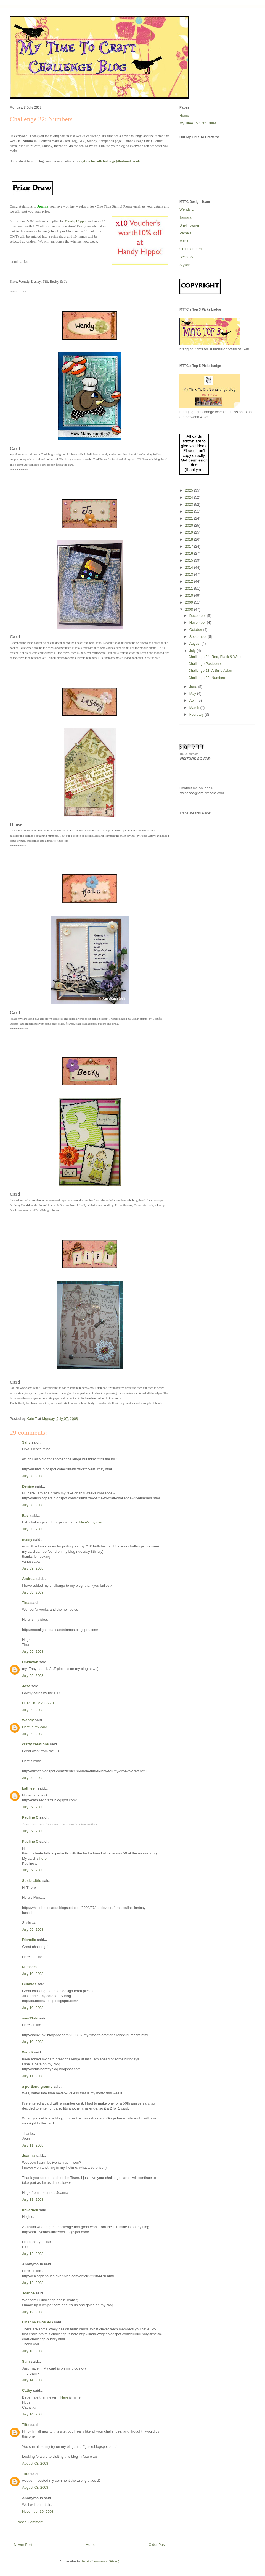 This screenshot has height=2576, width=265. Describe the element at coordinates (31, 1881) in the screenshot. I see `Susie Little` at that location.